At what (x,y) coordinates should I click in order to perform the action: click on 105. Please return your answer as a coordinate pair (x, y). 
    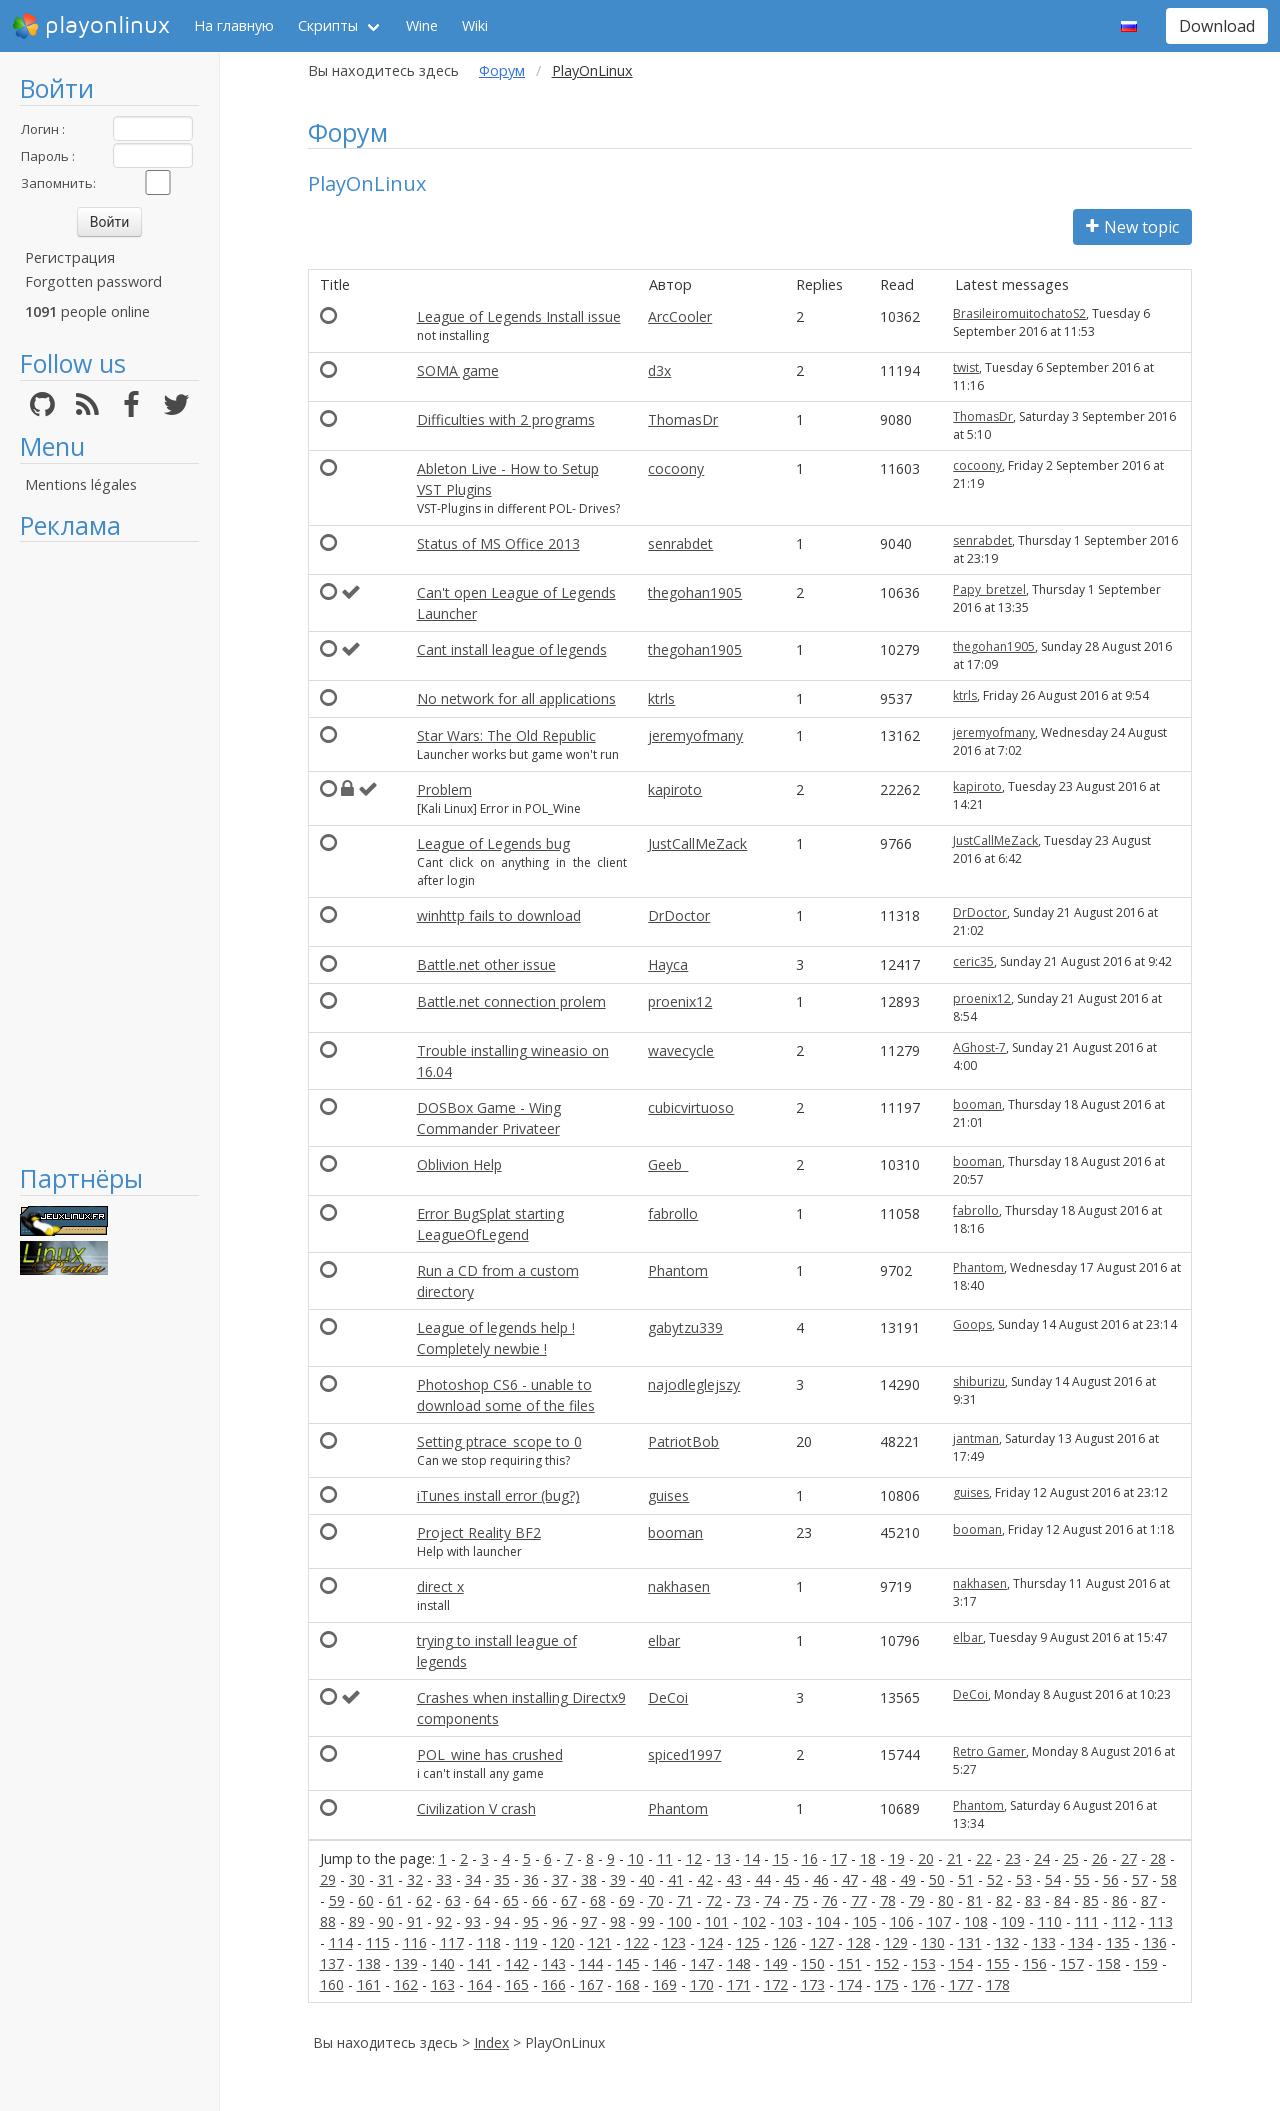
    Looking at the image, I should click on (865, 1921).